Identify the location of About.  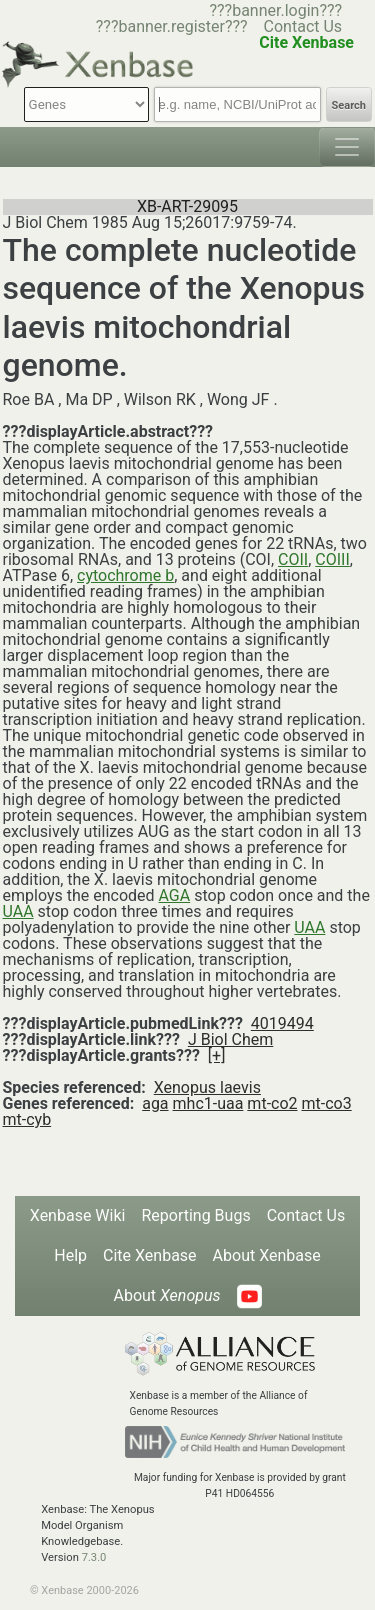
(166, 1295).